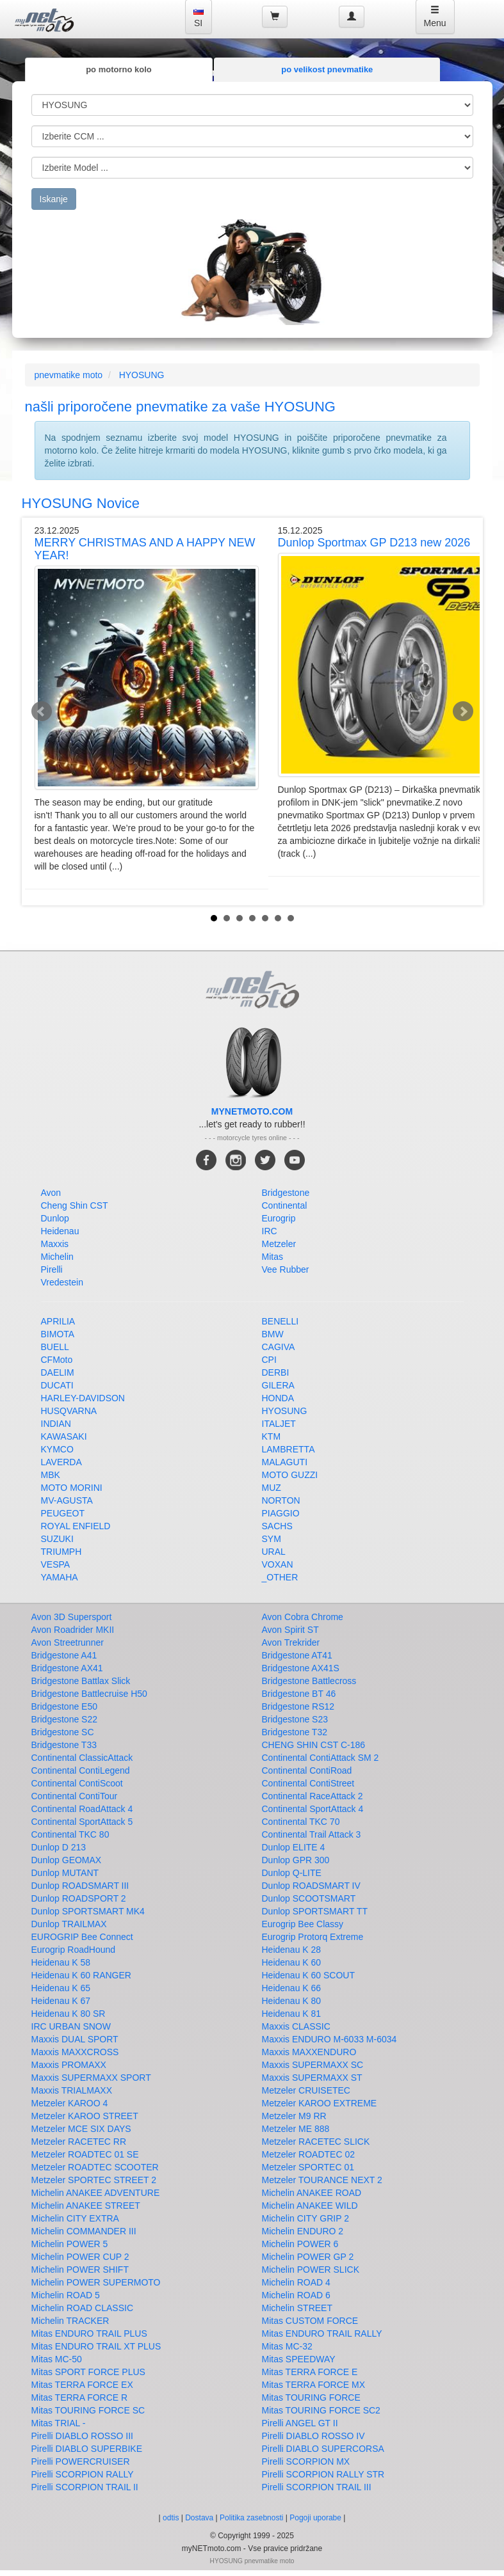 This screenshot has width=504, height=2576. I want to click on Dunlop GPR 300, so click(296, 1860).